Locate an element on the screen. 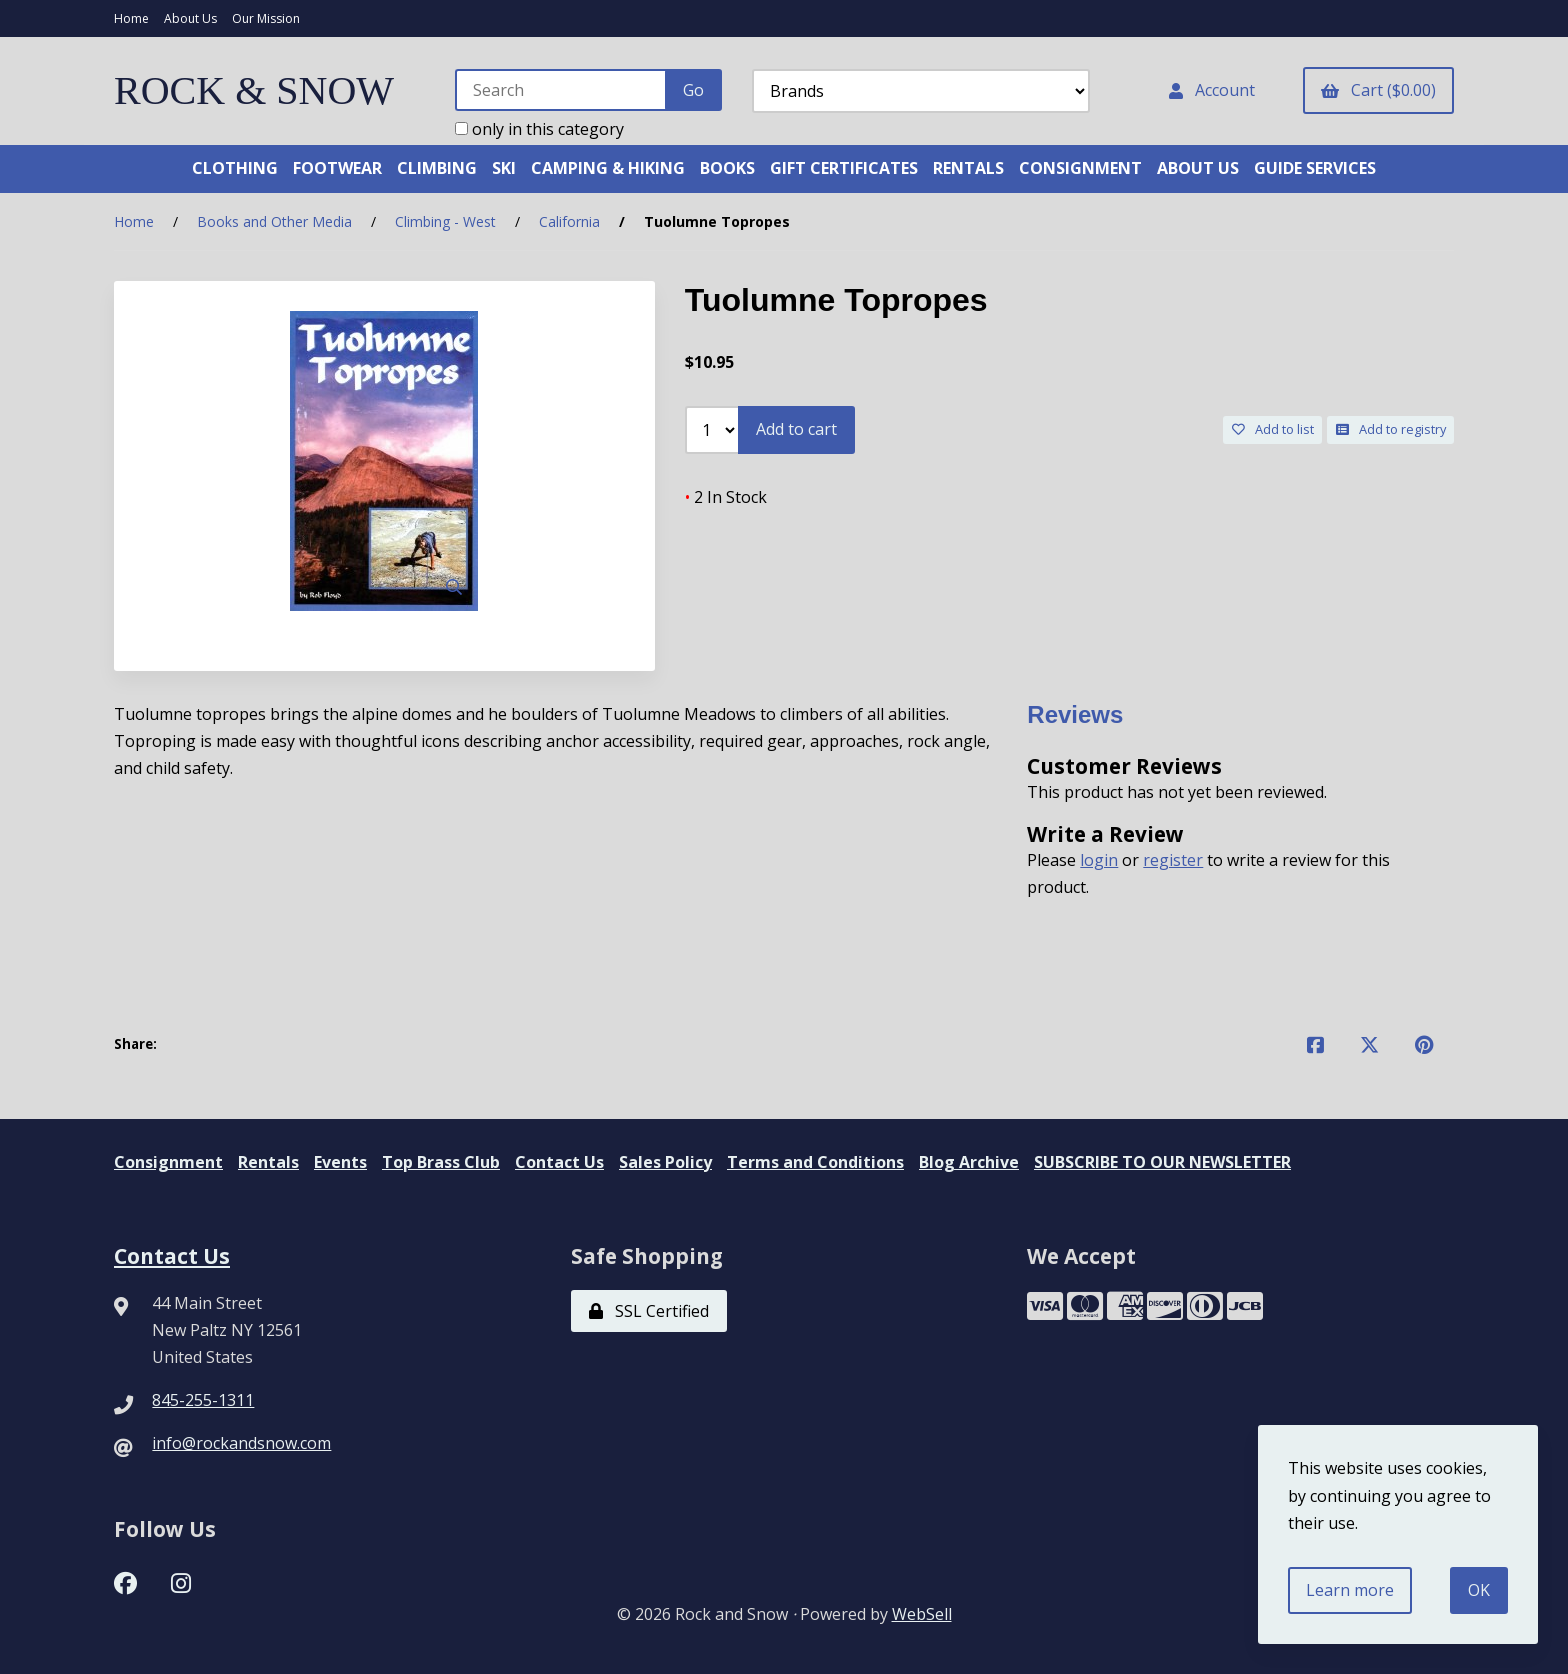 The image size is (1568, 1674). GIFT CERTIFICATES is located at coordinates (844, 168).